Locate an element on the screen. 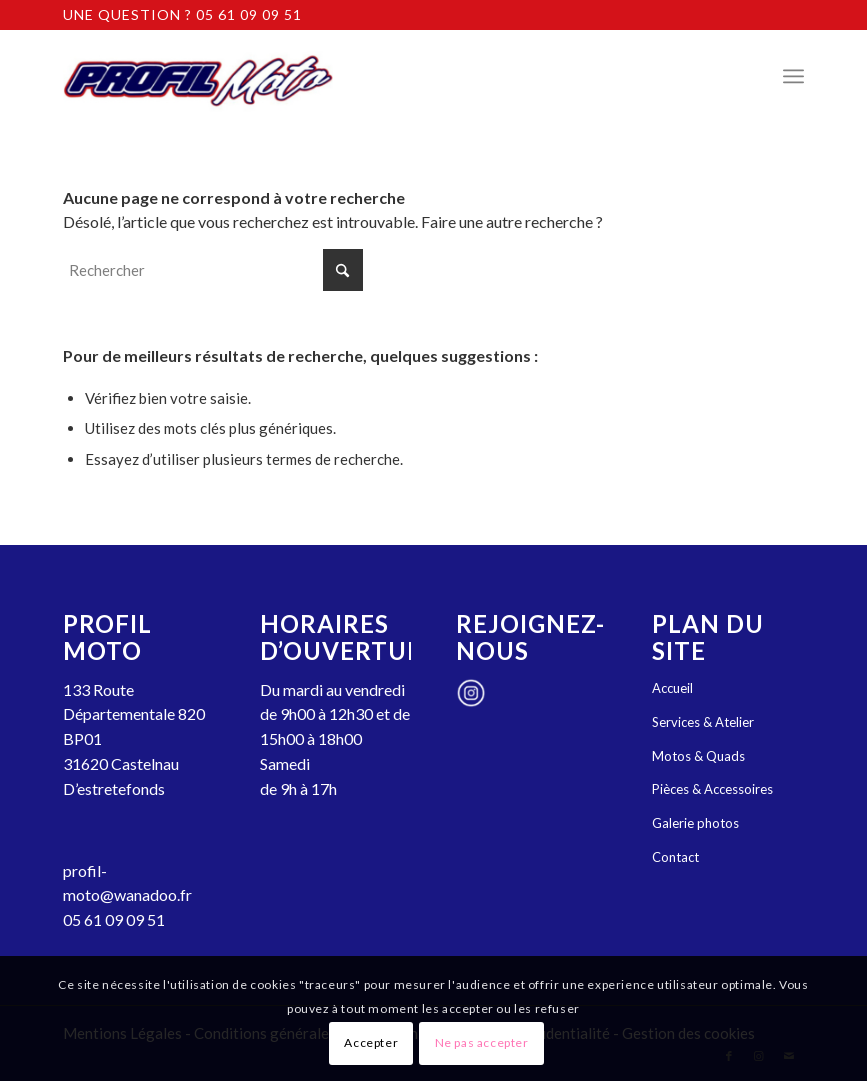 The image size is (867, 1081). [Rechercher] is located at coordinates (213, 270).